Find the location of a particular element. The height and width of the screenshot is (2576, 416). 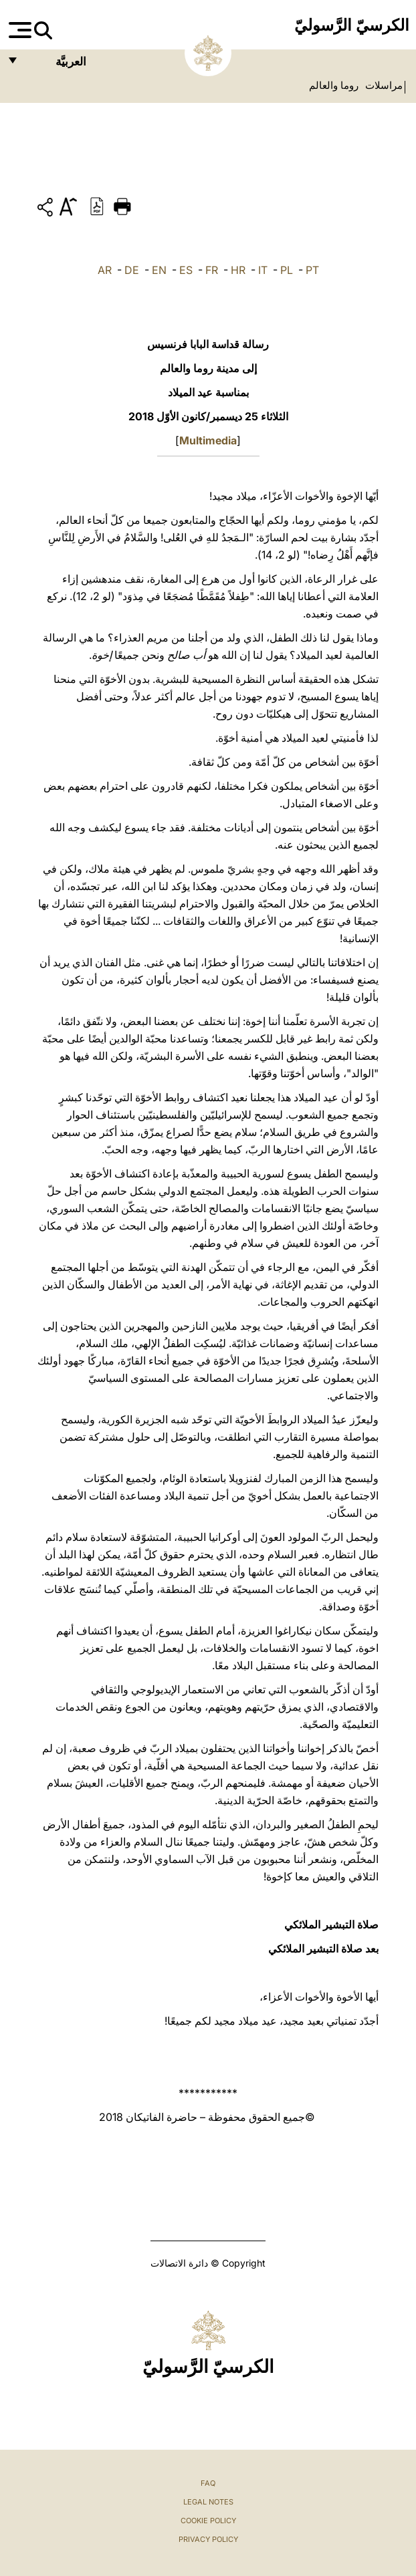

Cookie Policy is located at coordinates (208, 2520).